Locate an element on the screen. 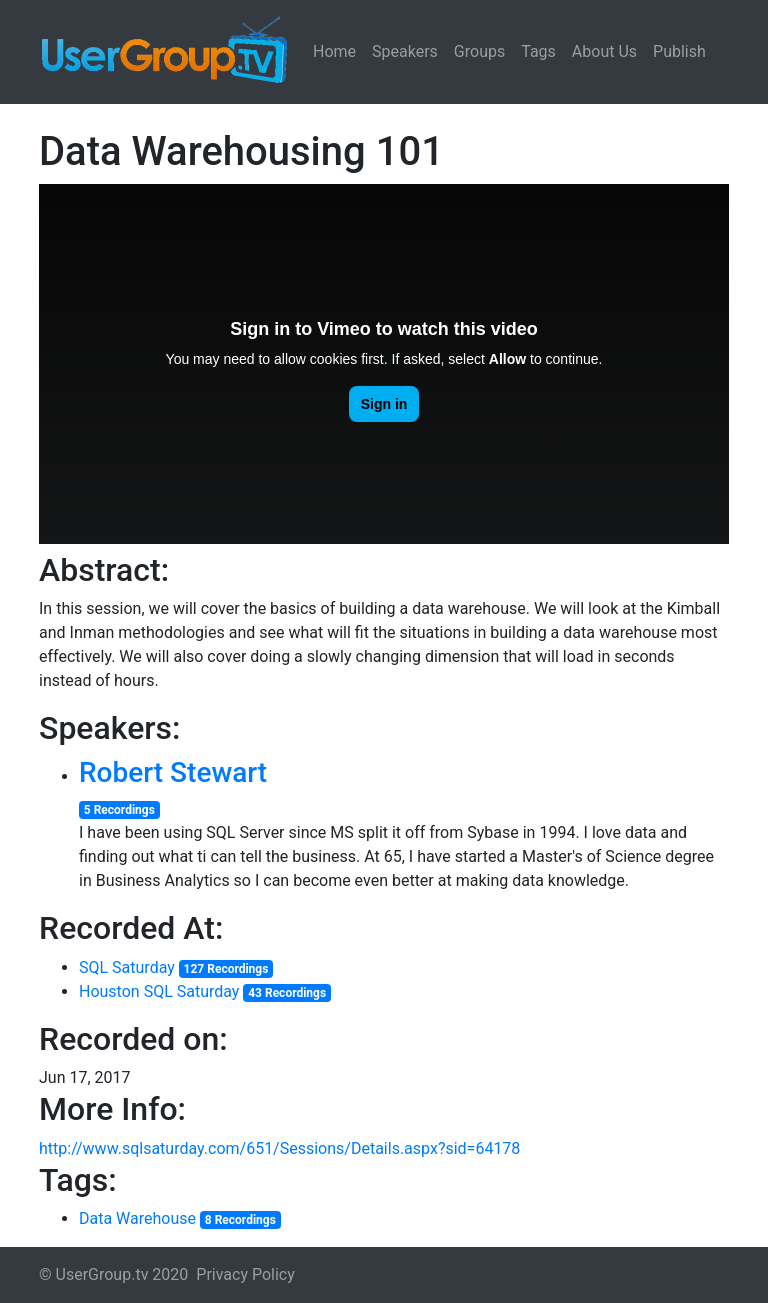 The height and width of the screenshot is (1303, 768). Publish is located at coordinates (679, 51).